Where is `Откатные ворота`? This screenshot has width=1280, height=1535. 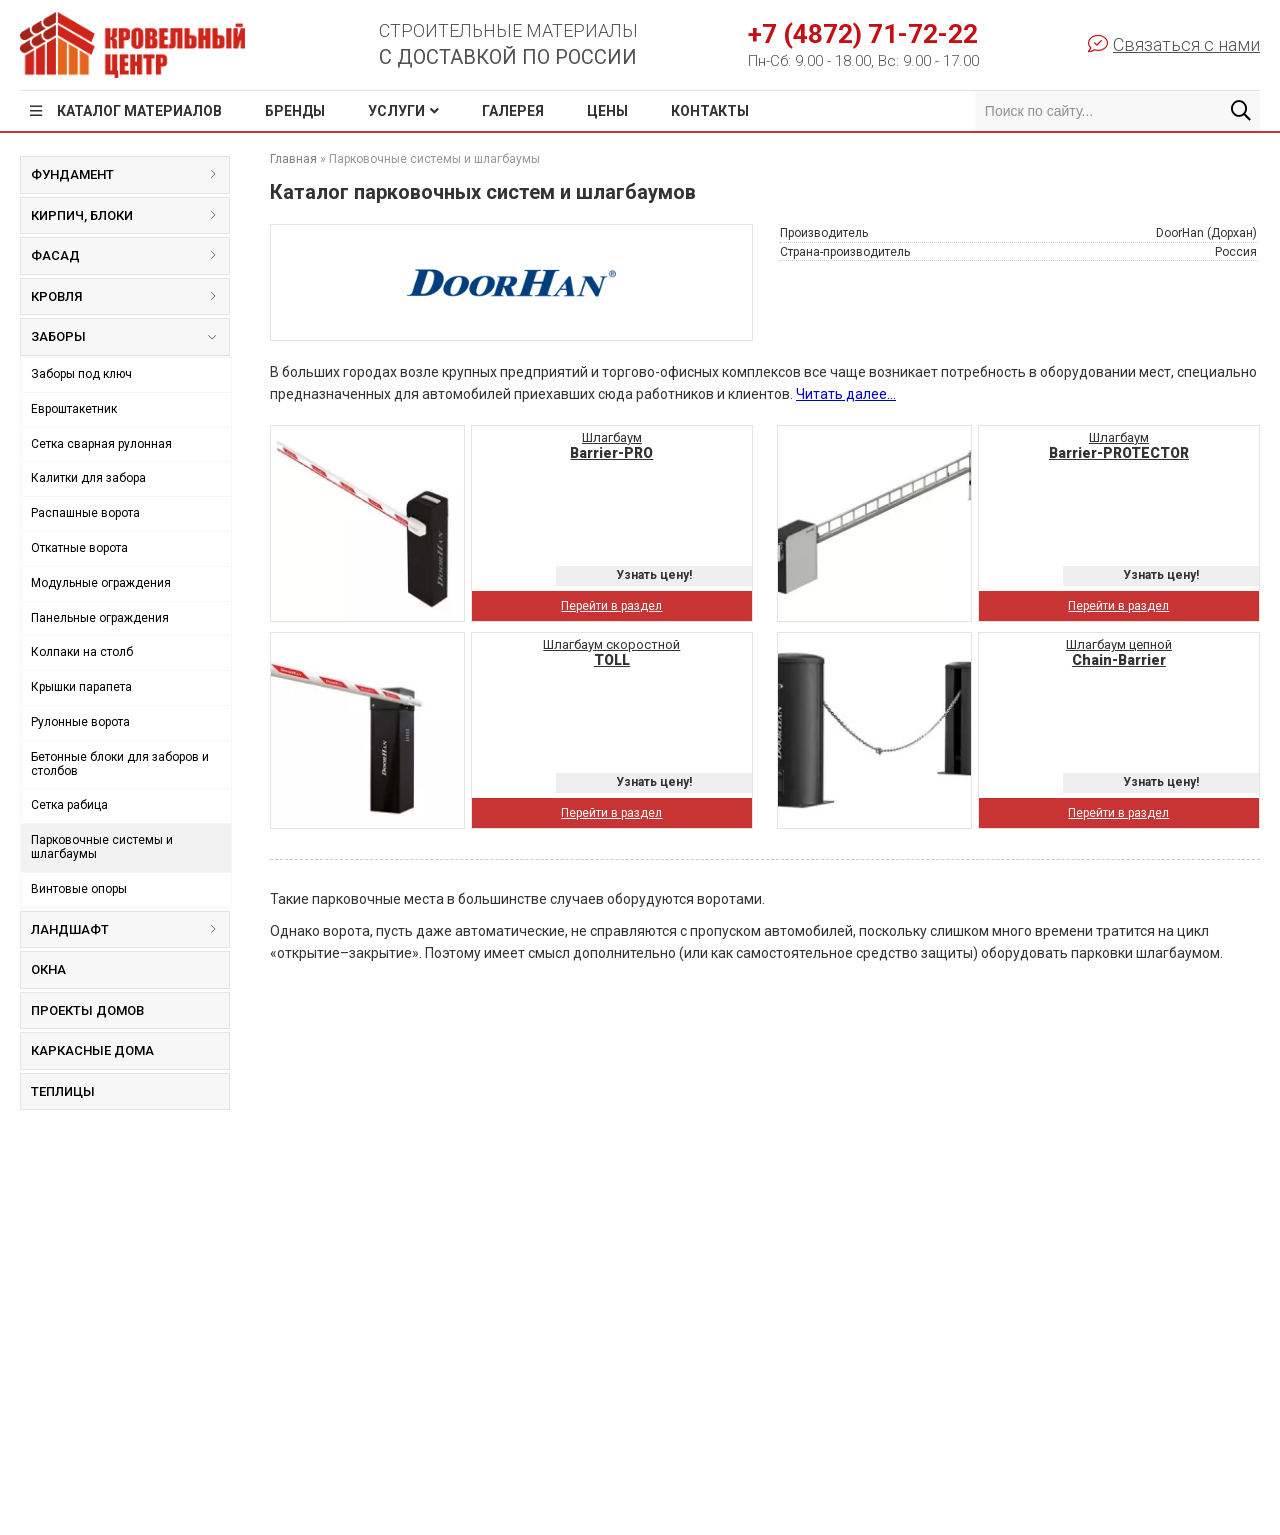 Откатные ворота is located at coordinates (79, 548).